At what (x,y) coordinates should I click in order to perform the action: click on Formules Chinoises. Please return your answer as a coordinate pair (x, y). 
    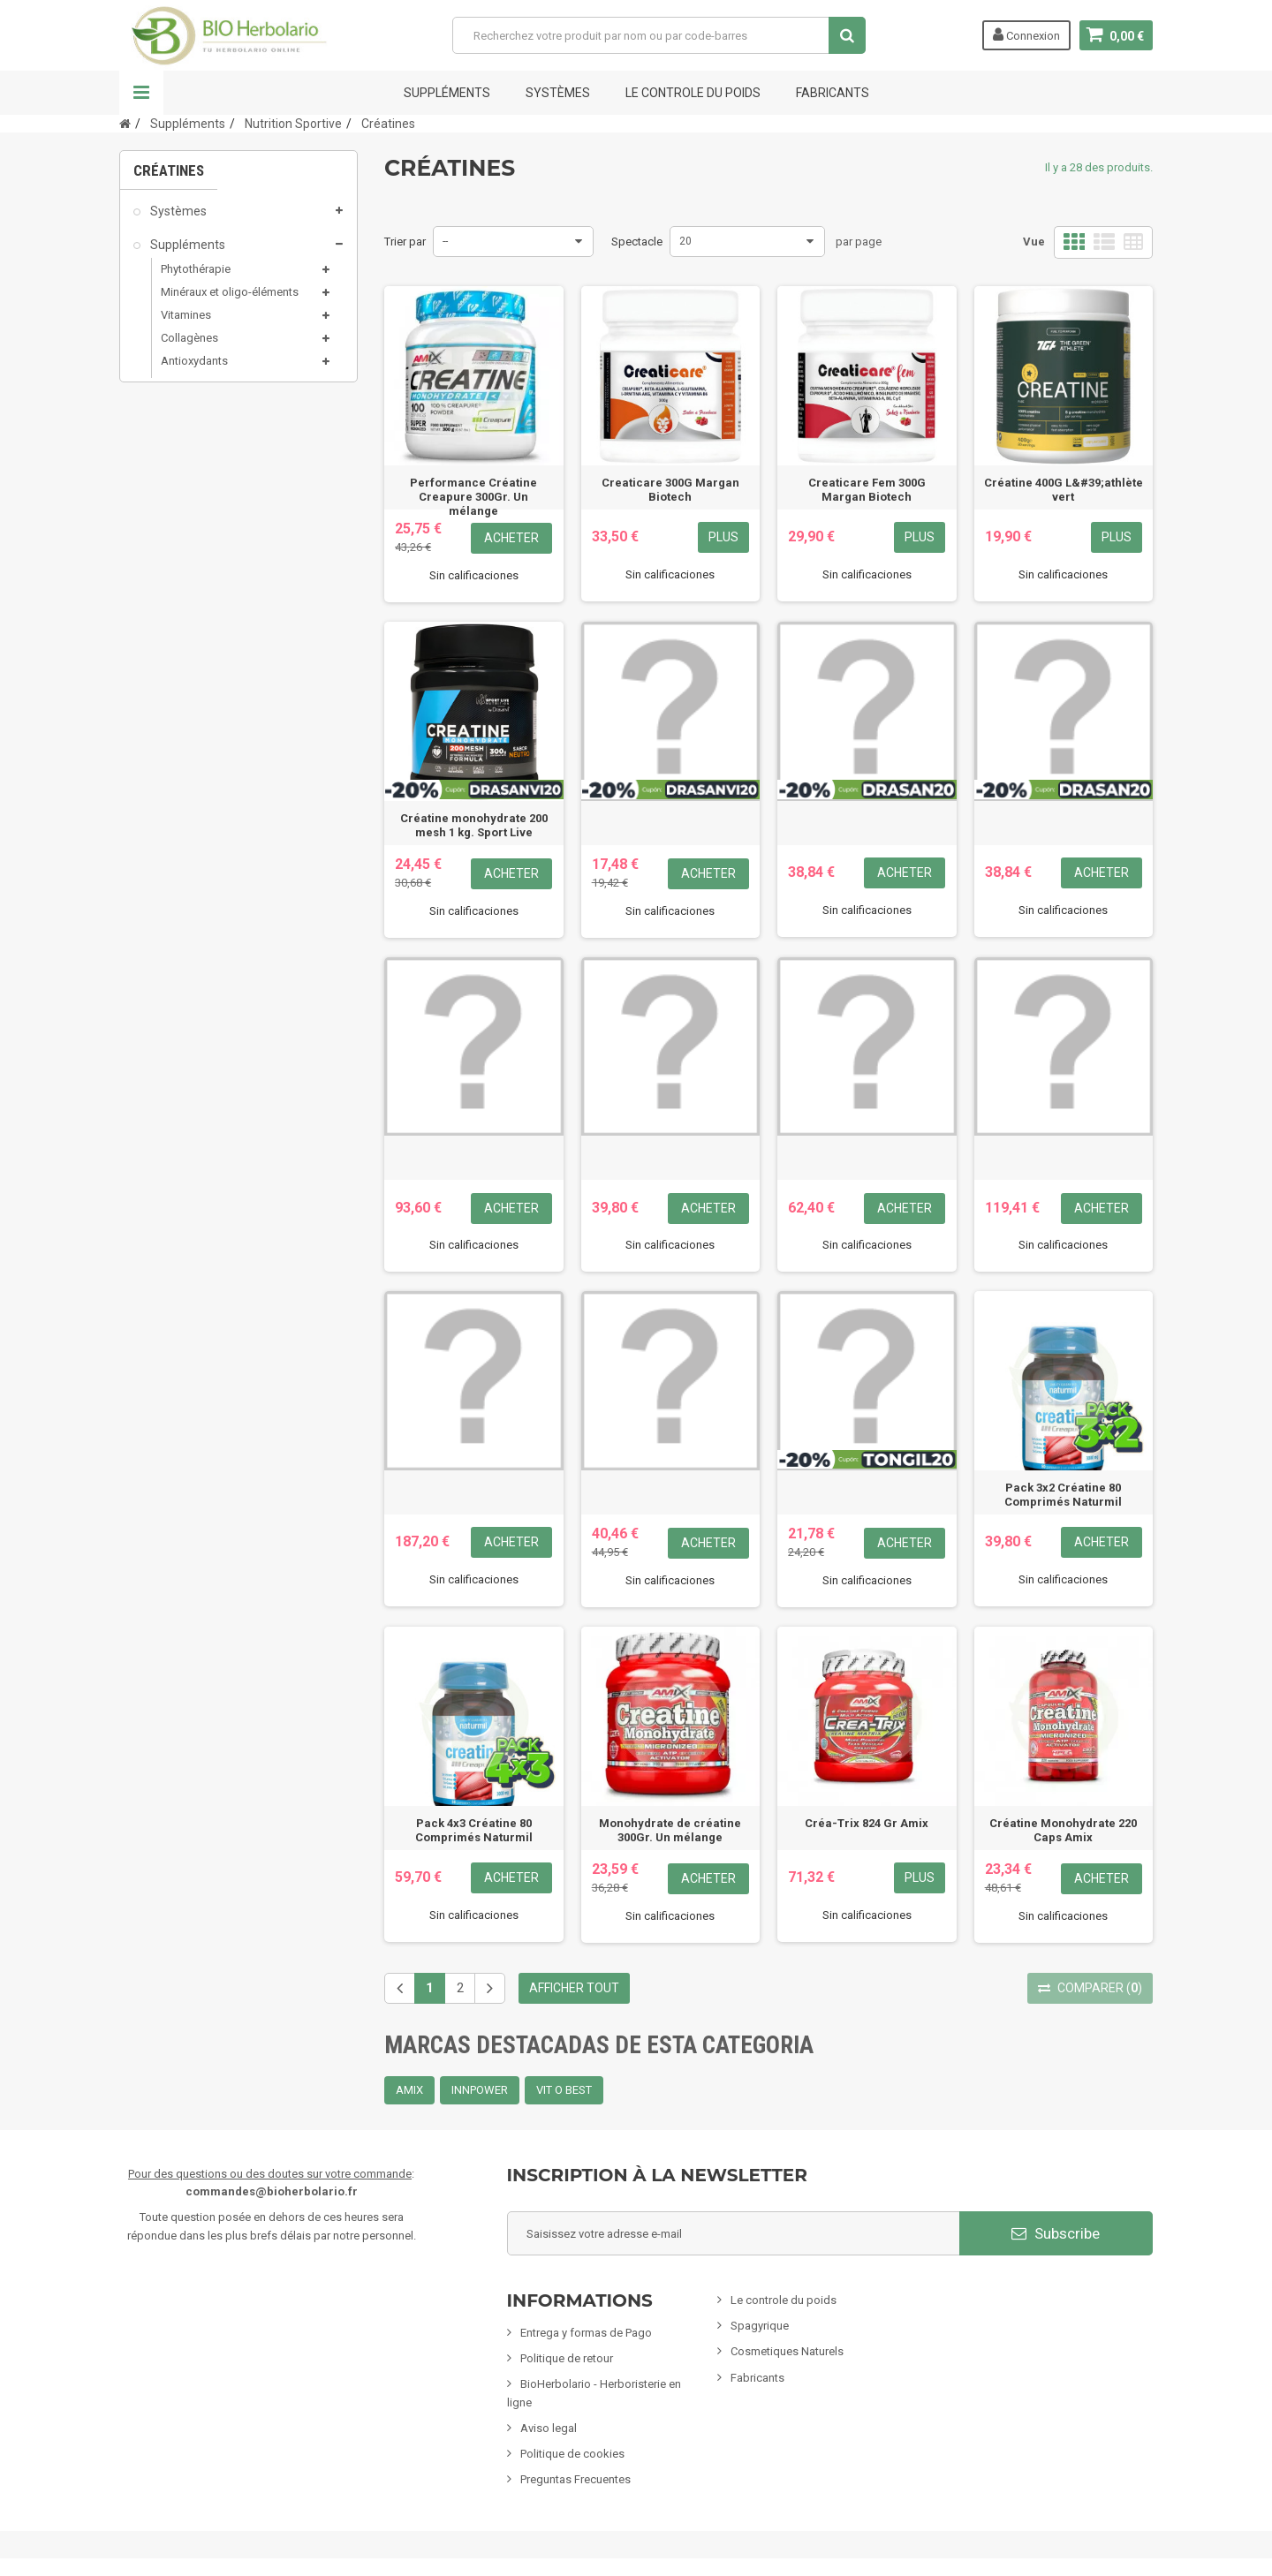
    Looking at the image, I should click on (203, 901).